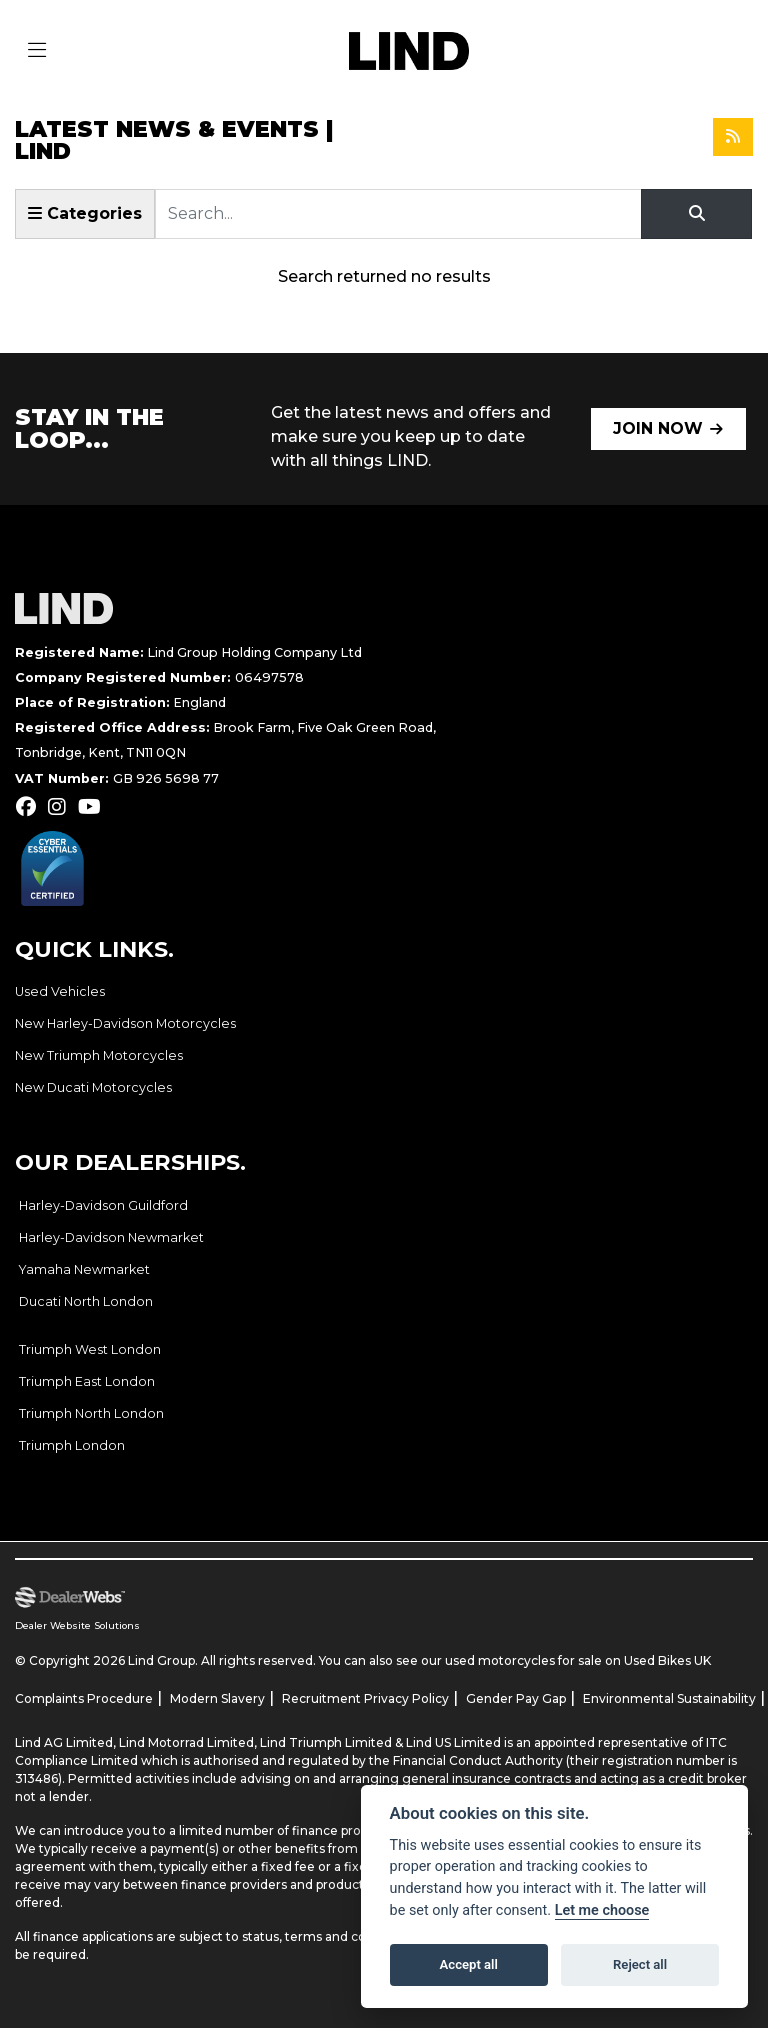  What do you see at coordinates (84, 1269) in the screenshot?
I see `Yamaha Newmarket` at bounding box center [84, 1269].